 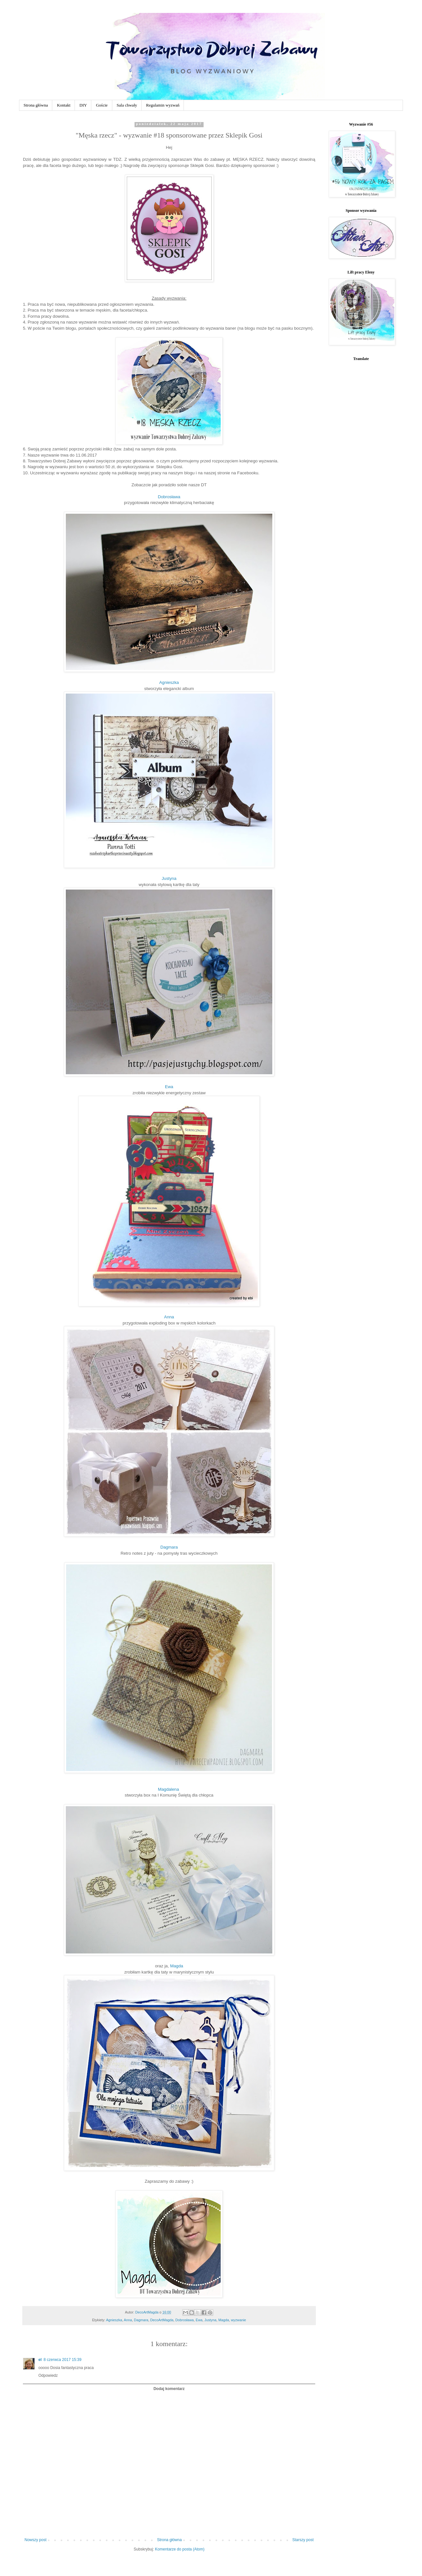 What do you see at coordinates (163, 105) in the screenshot?
I see `Regulamin wyzwań` at bounding box center [163, 105].